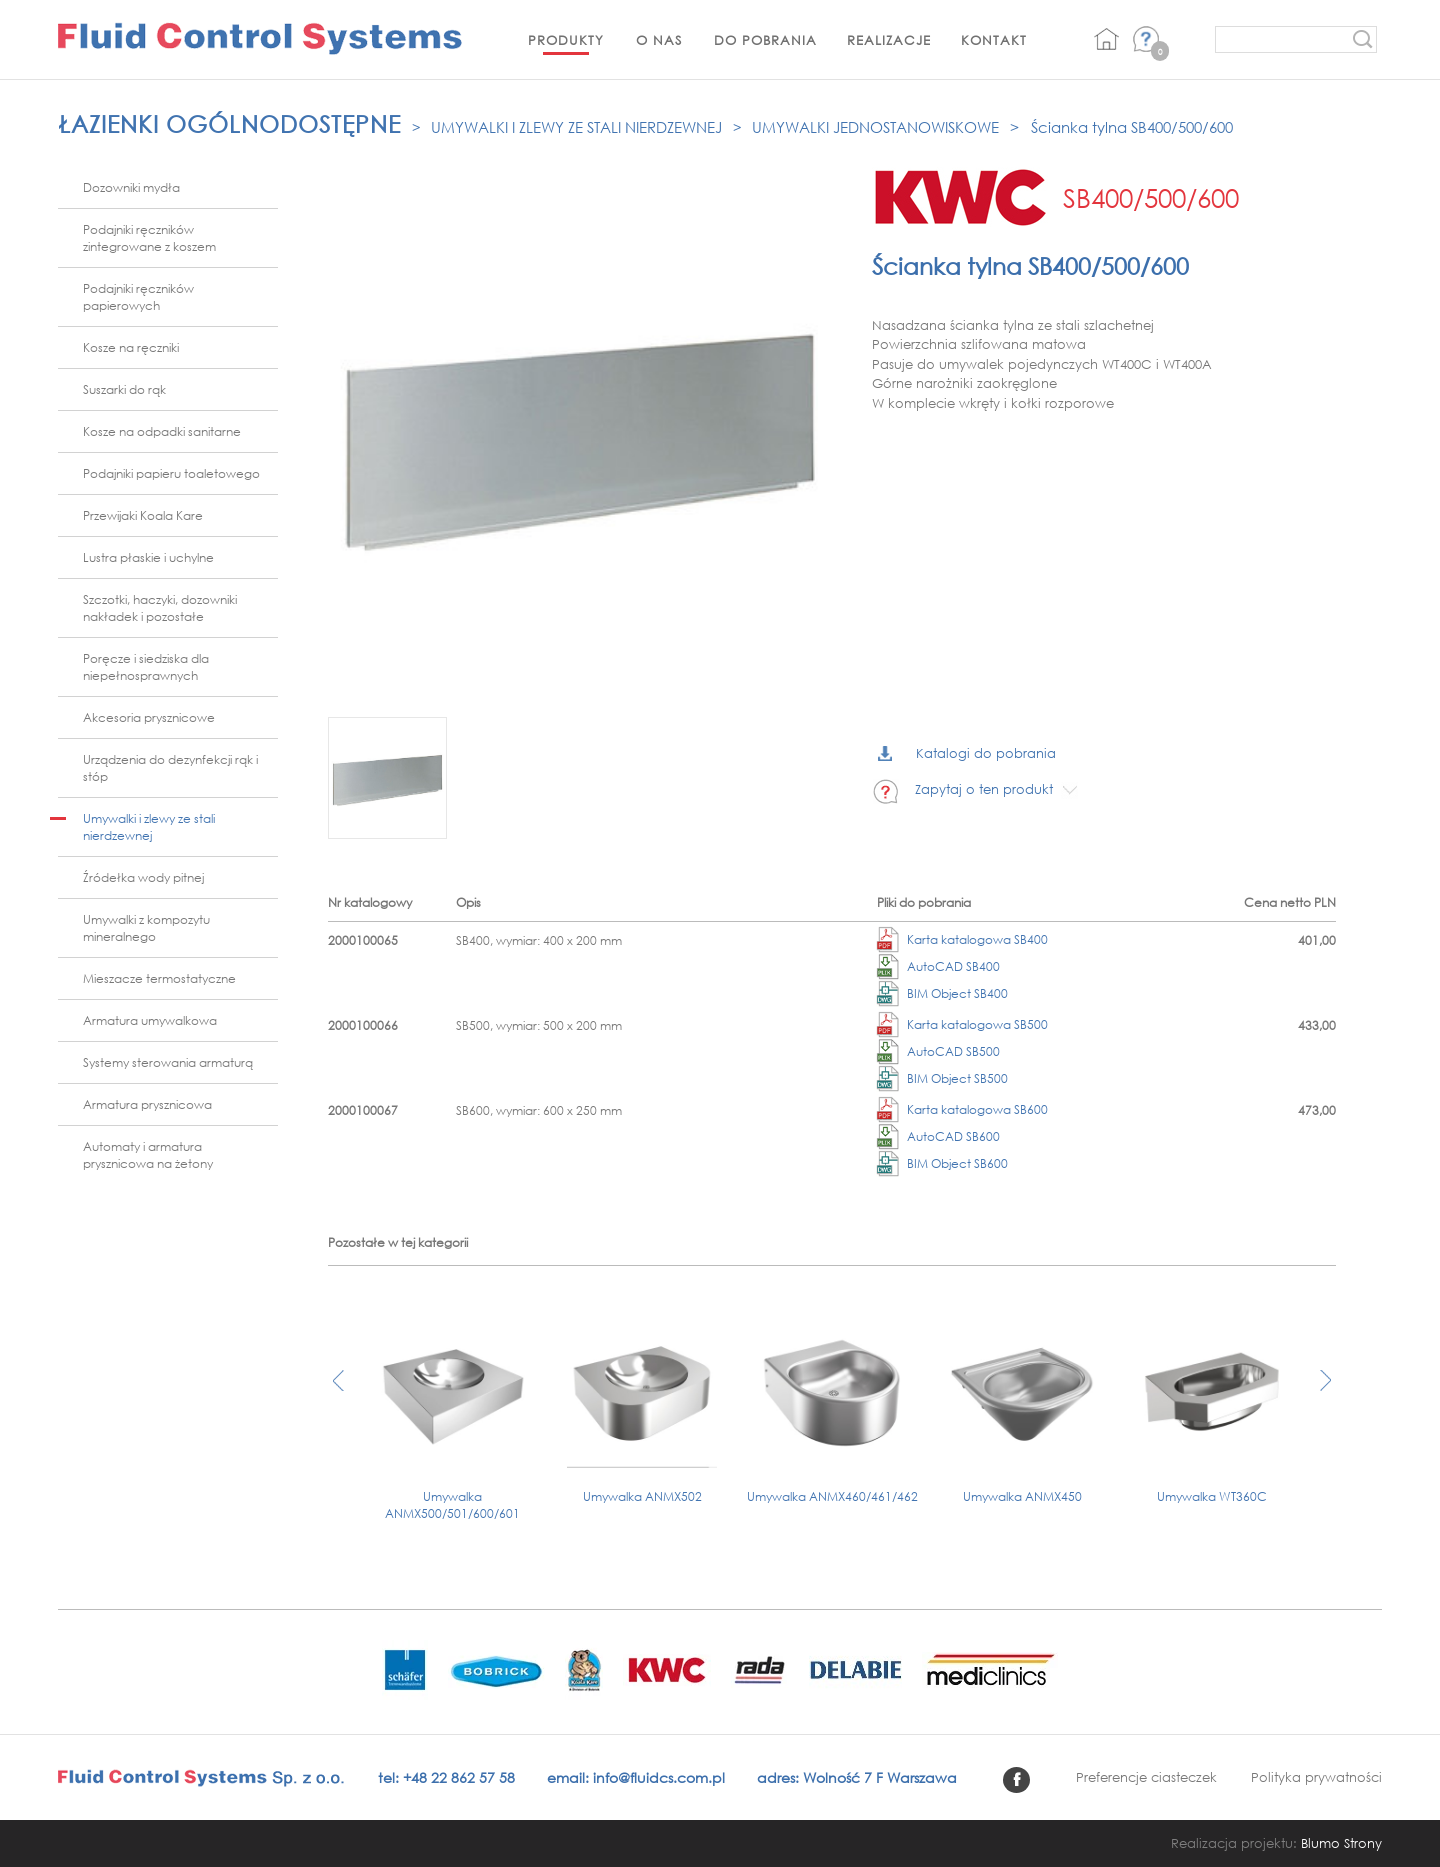 This screenshot has width=1440, height=1867. Describe the element at coordinates (338, 1390) in the screenshot. I see `[presentation]` at that location.